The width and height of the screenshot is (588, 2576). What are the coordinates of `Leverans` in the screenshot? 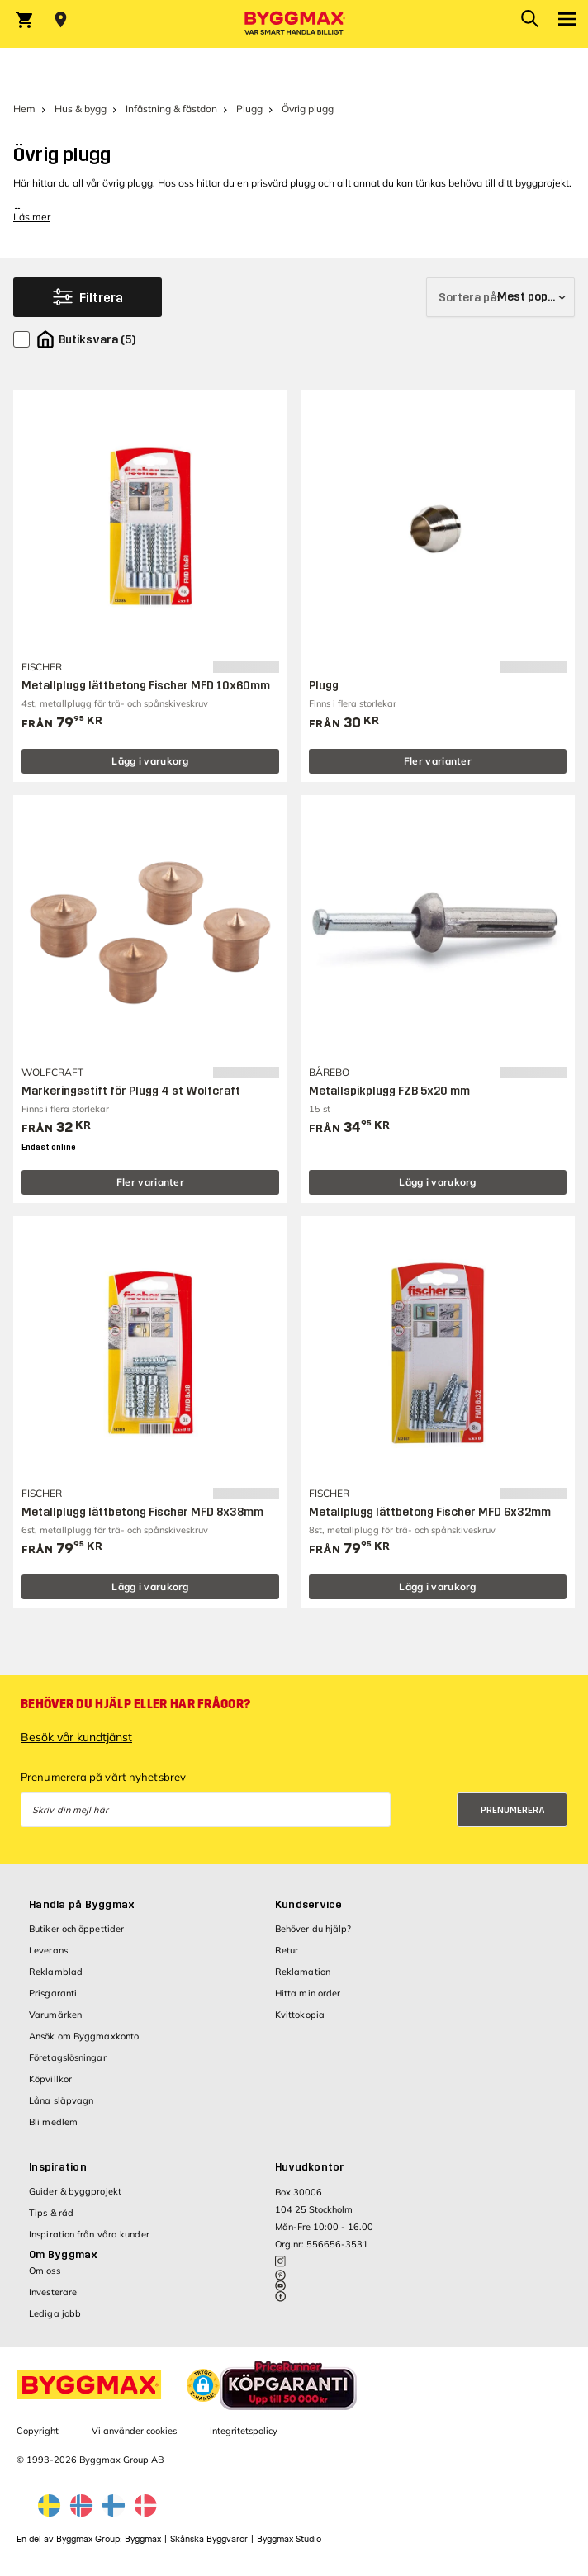 It's located at (48, 1950).